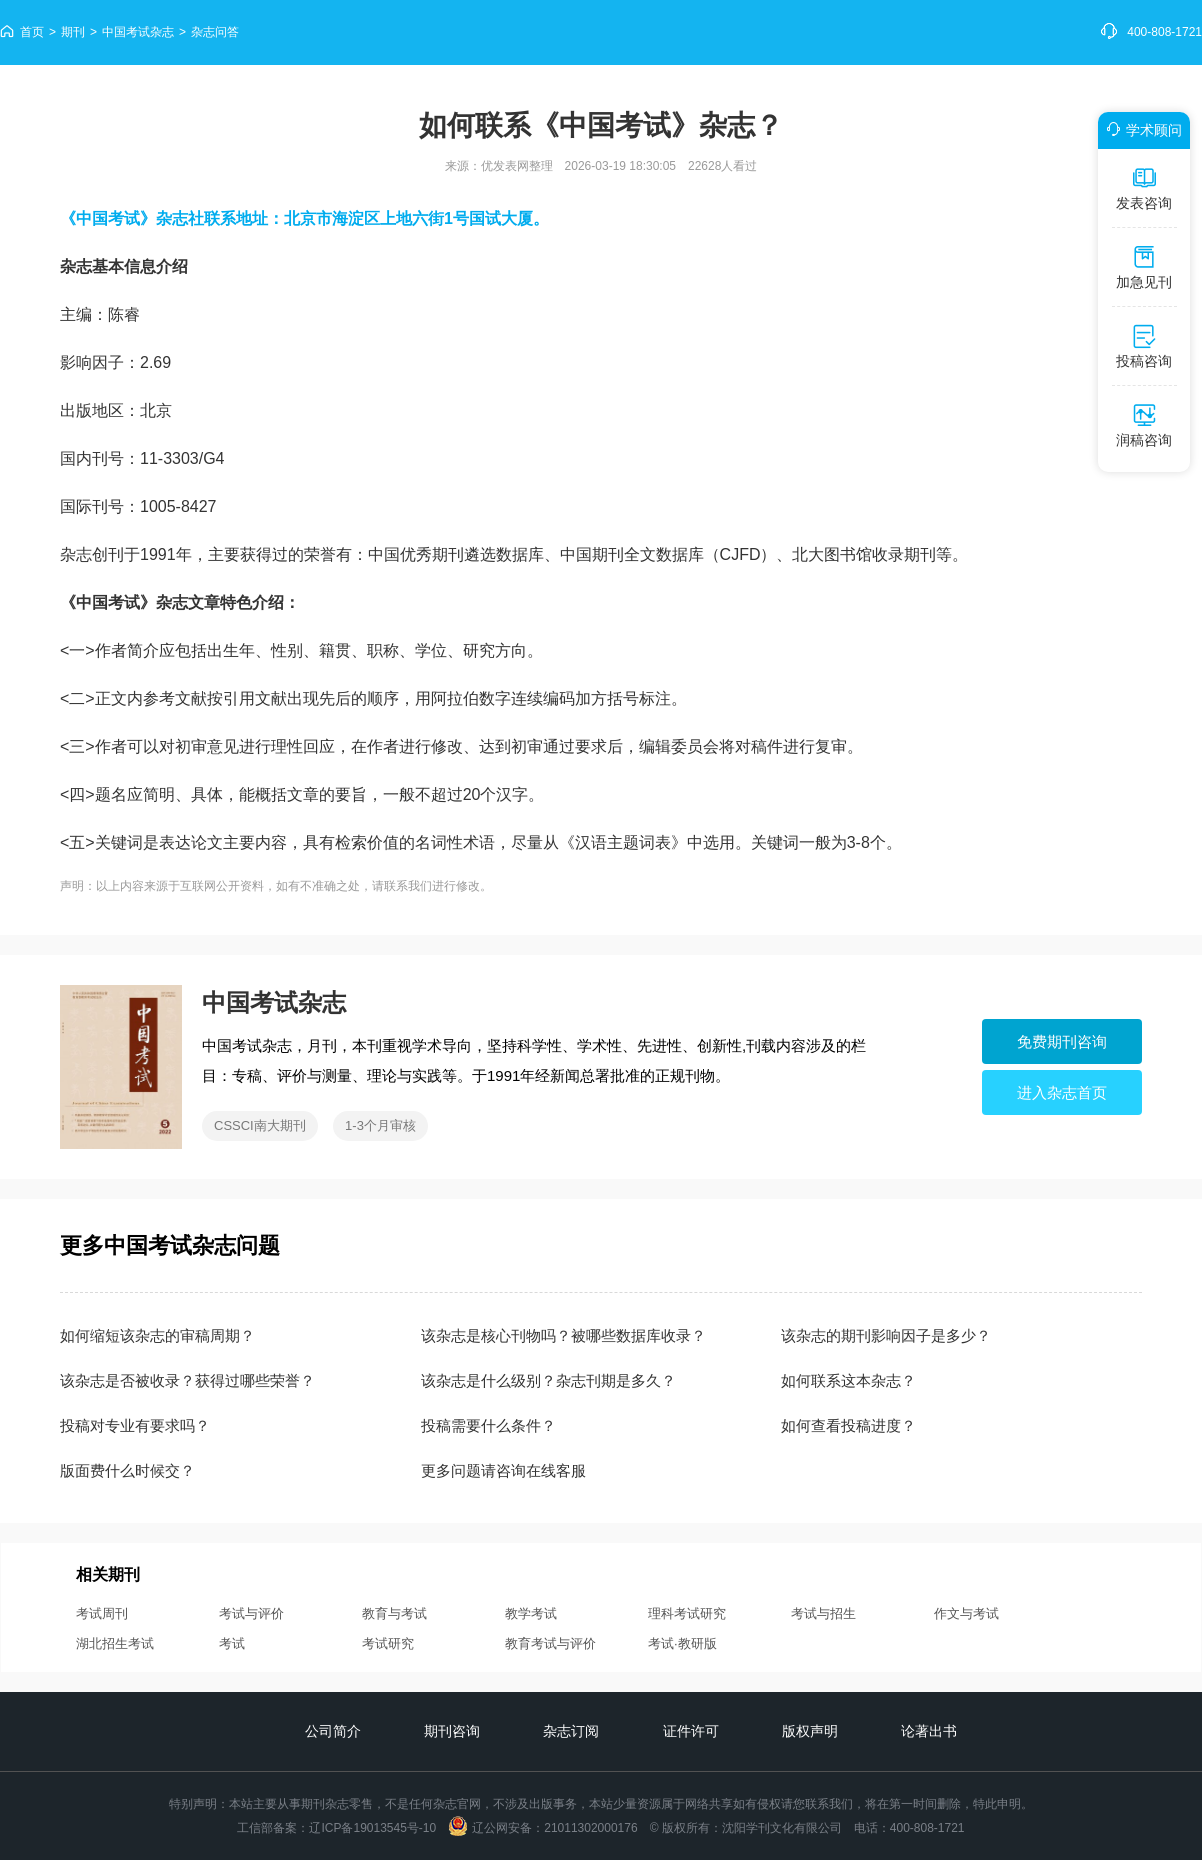  I want to click on 该杂志的期刊影响因子是多少？, so click(886, 1335).